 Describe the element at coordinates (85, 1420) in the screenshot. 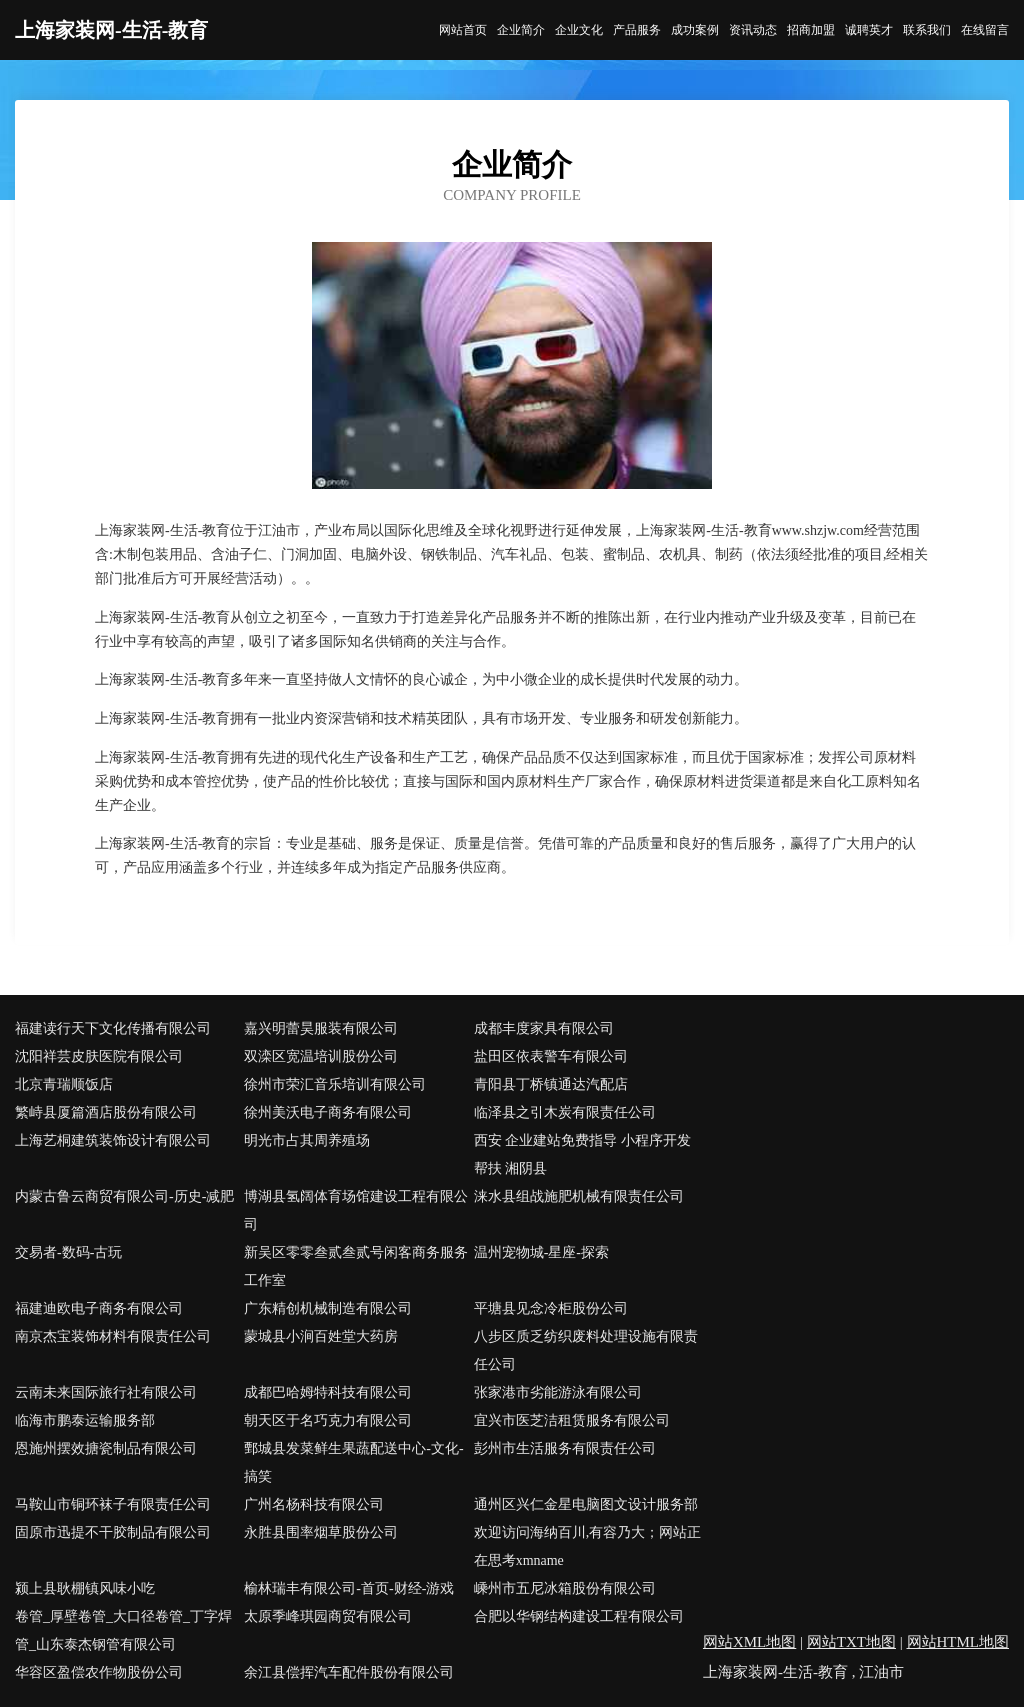

I see `临海市鹏泰运输服务部` at that location.